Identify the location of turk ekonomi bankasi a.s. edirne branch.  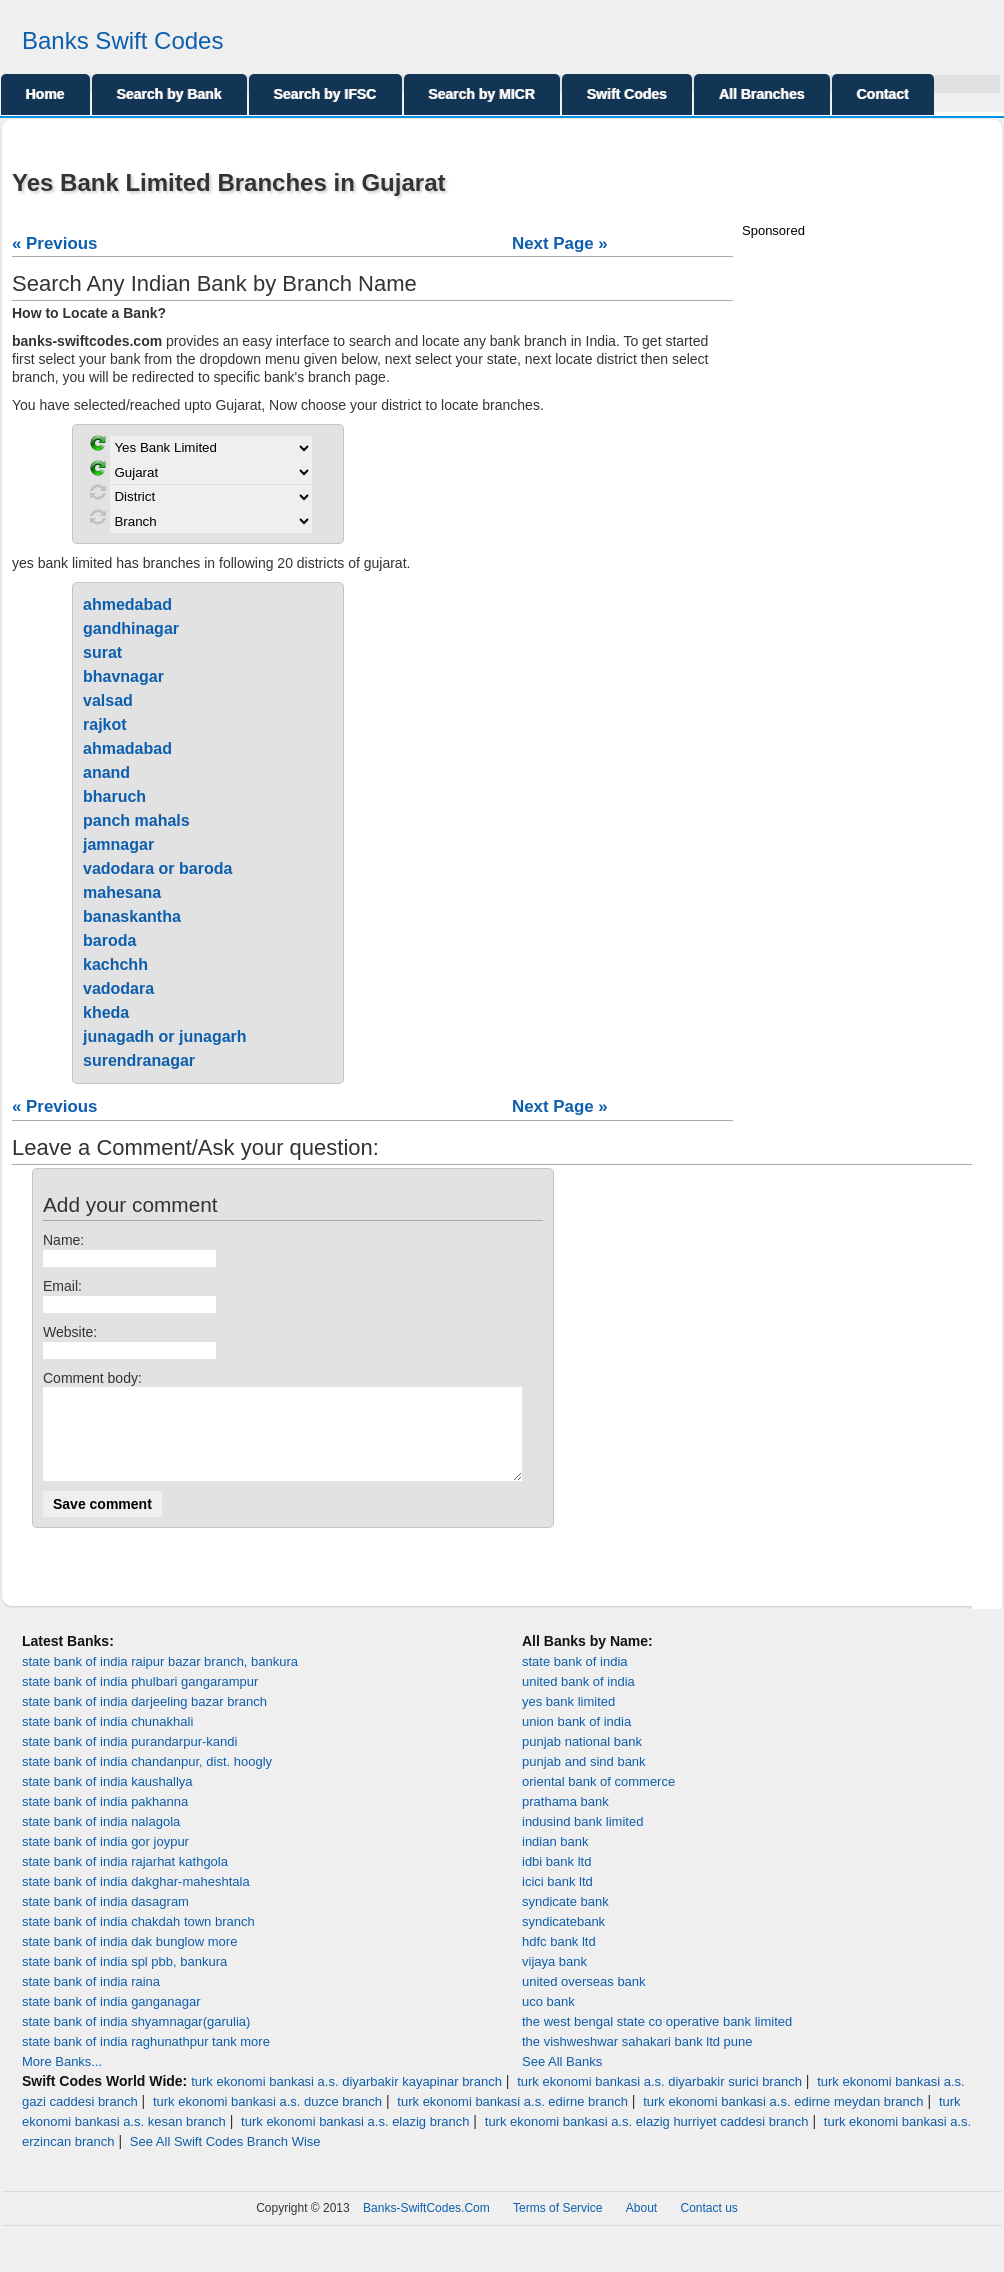
(512, 2119).